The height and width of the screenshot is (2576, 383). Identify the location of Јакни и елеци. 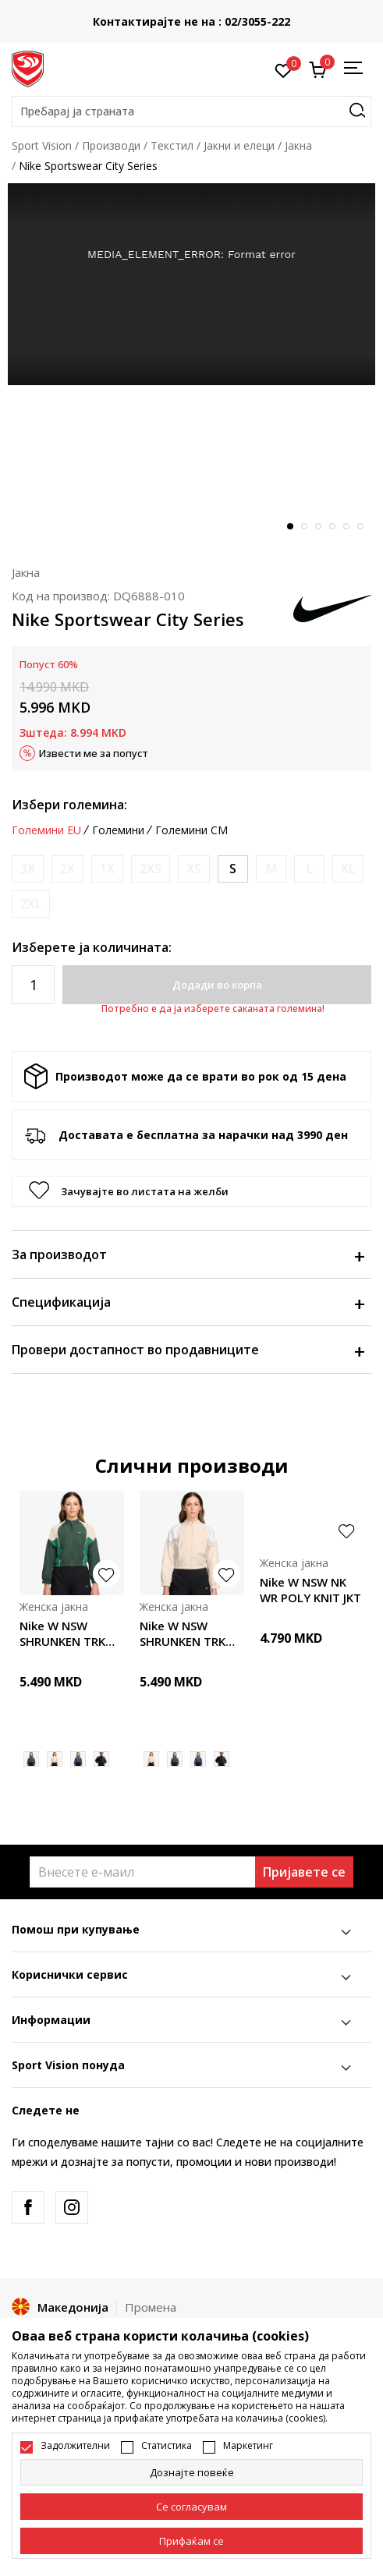
(239, 145).